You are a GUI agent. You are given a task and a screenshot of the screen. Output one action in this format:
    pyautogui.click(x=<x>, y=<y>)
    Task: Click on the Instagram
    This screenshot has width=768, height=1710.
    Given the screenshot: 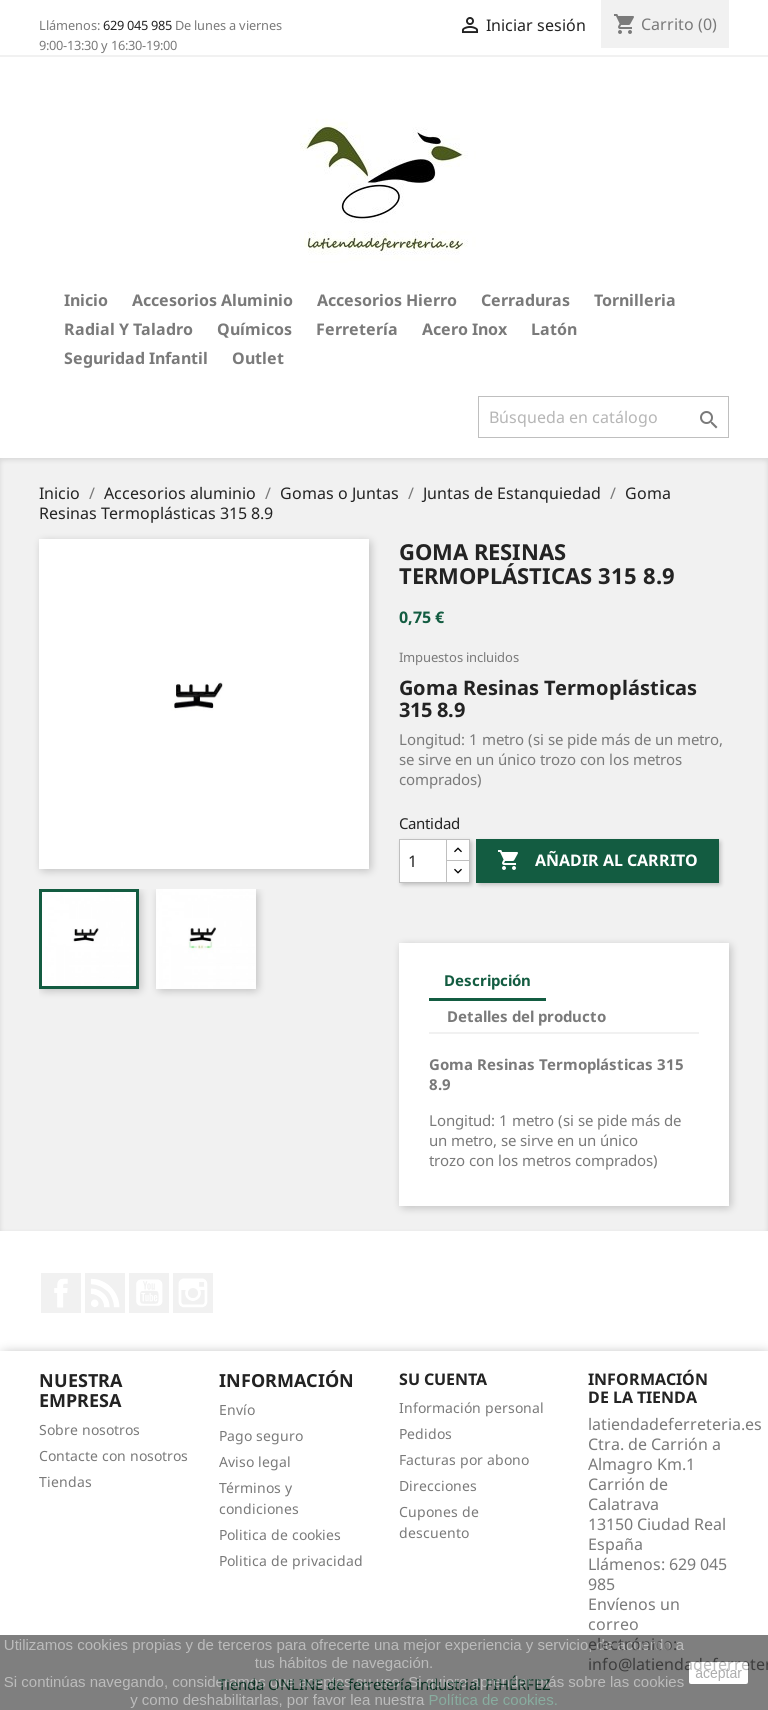 What is the action you would take?
    pyautogui.click(x=193, y=1293)
    